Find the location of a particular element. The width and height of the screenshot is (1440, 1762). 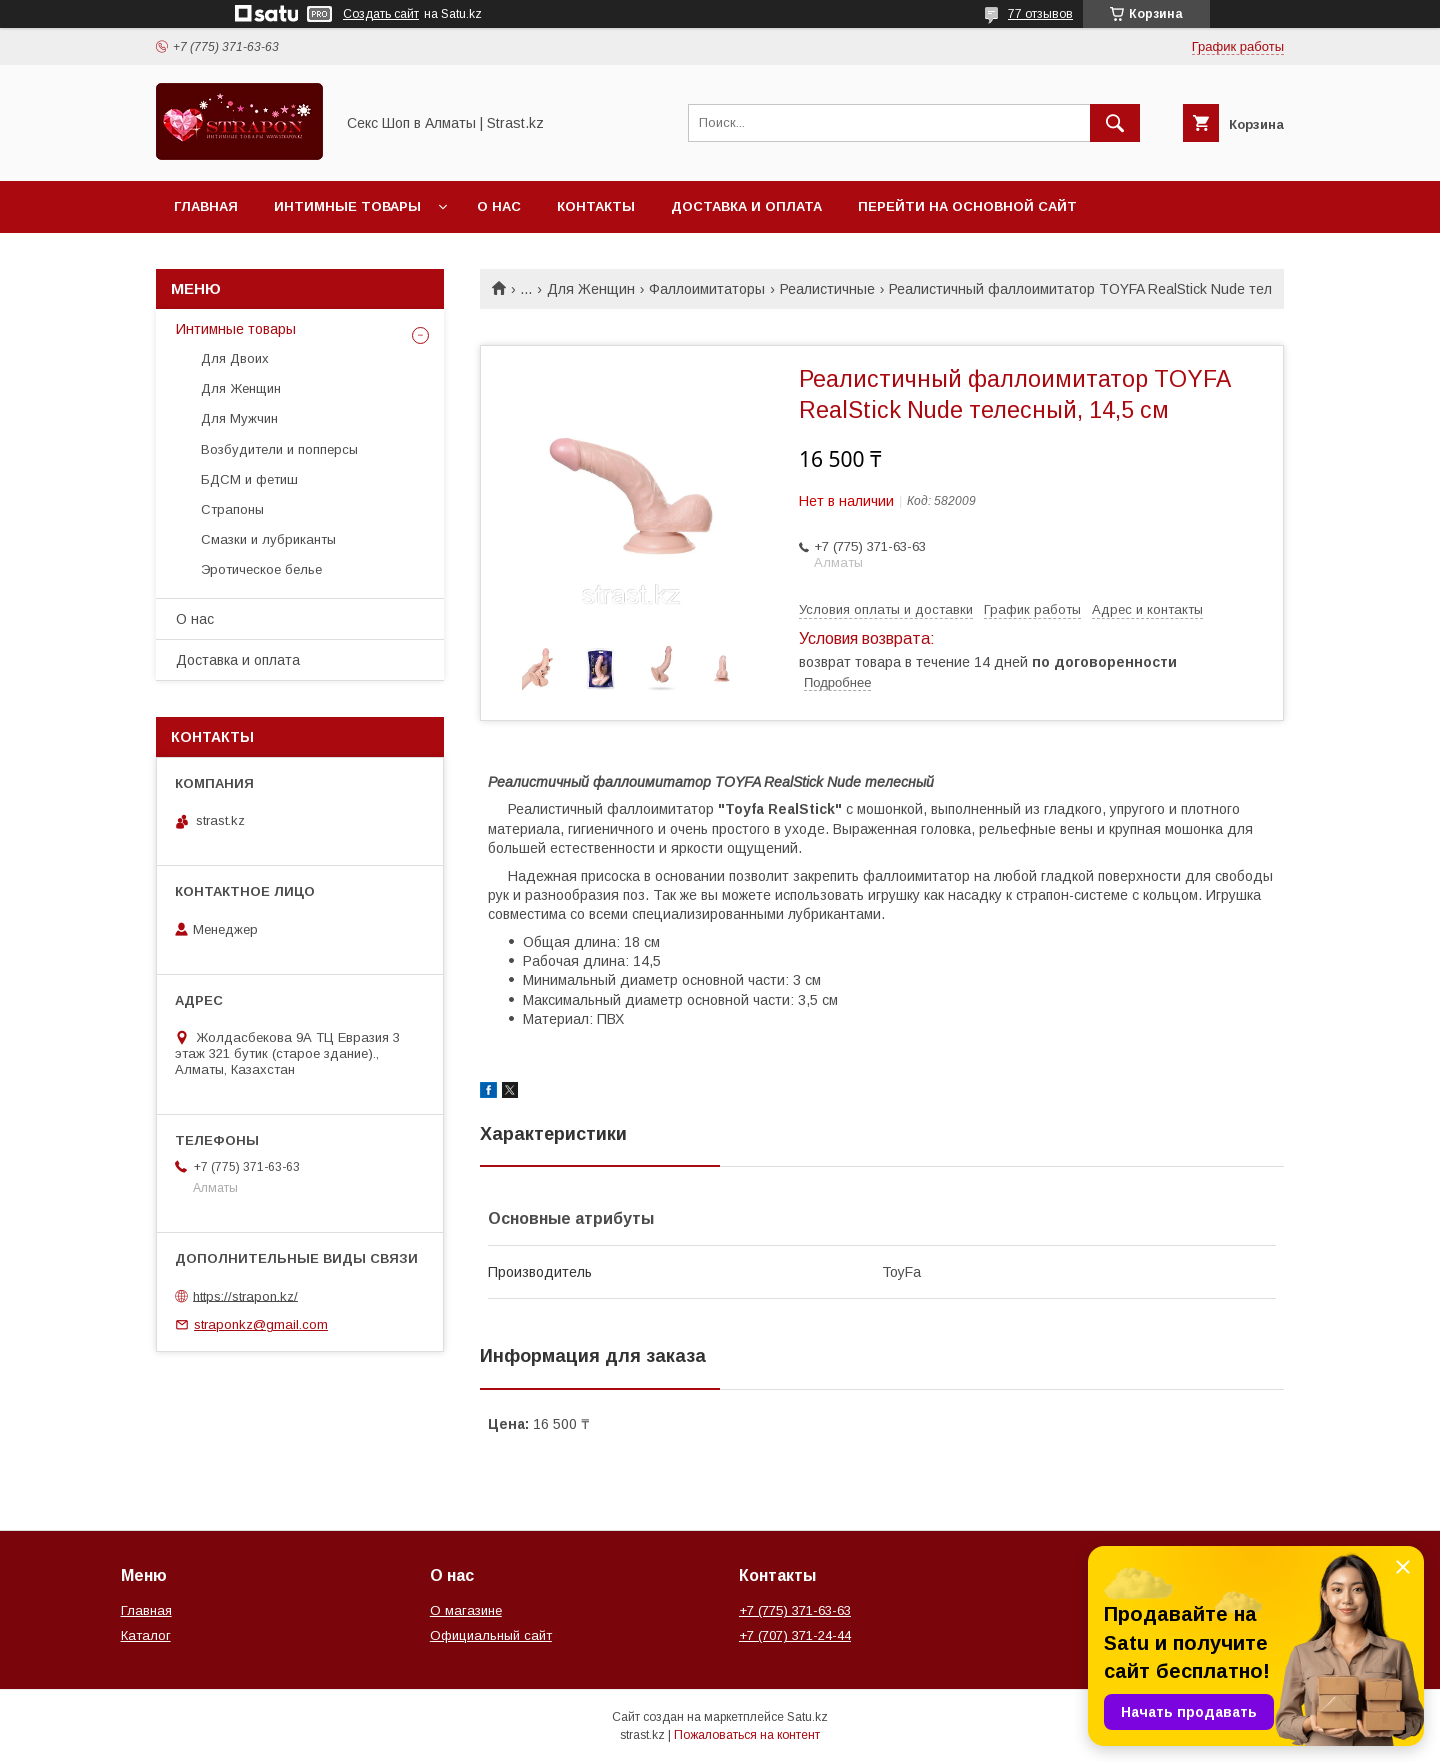

https://strapon.kz/ is located at coordinates (245, 1295).